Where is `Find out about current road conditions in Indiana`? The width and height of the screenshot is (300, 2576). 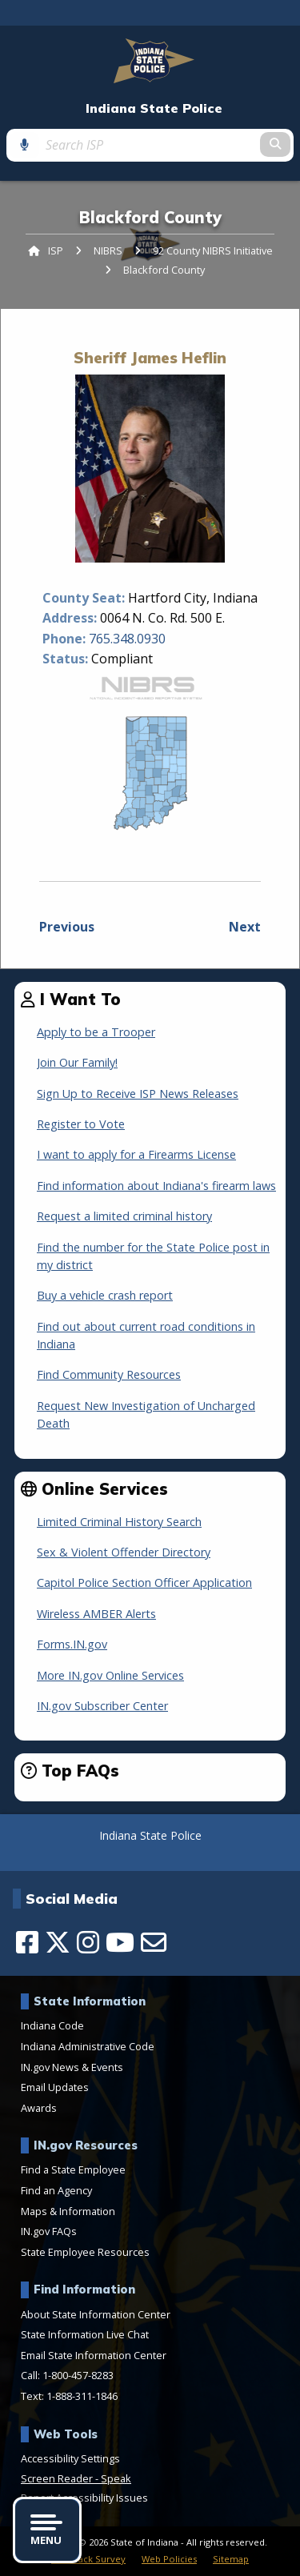 Find out about current road conditions in Indiana is located at coordinates (146, 1335).